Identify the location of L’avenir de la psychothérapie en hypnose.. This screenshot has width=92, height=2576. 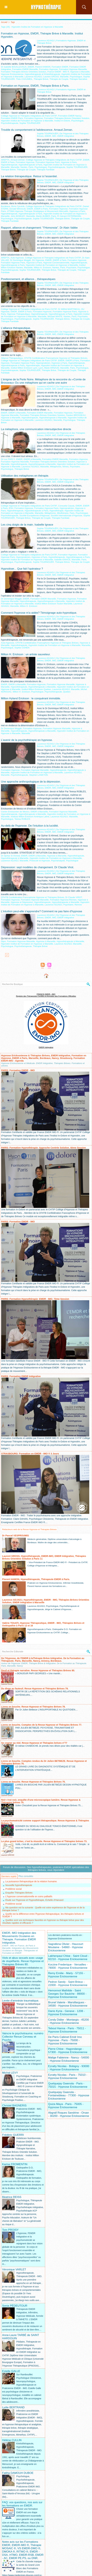
(27, 737).